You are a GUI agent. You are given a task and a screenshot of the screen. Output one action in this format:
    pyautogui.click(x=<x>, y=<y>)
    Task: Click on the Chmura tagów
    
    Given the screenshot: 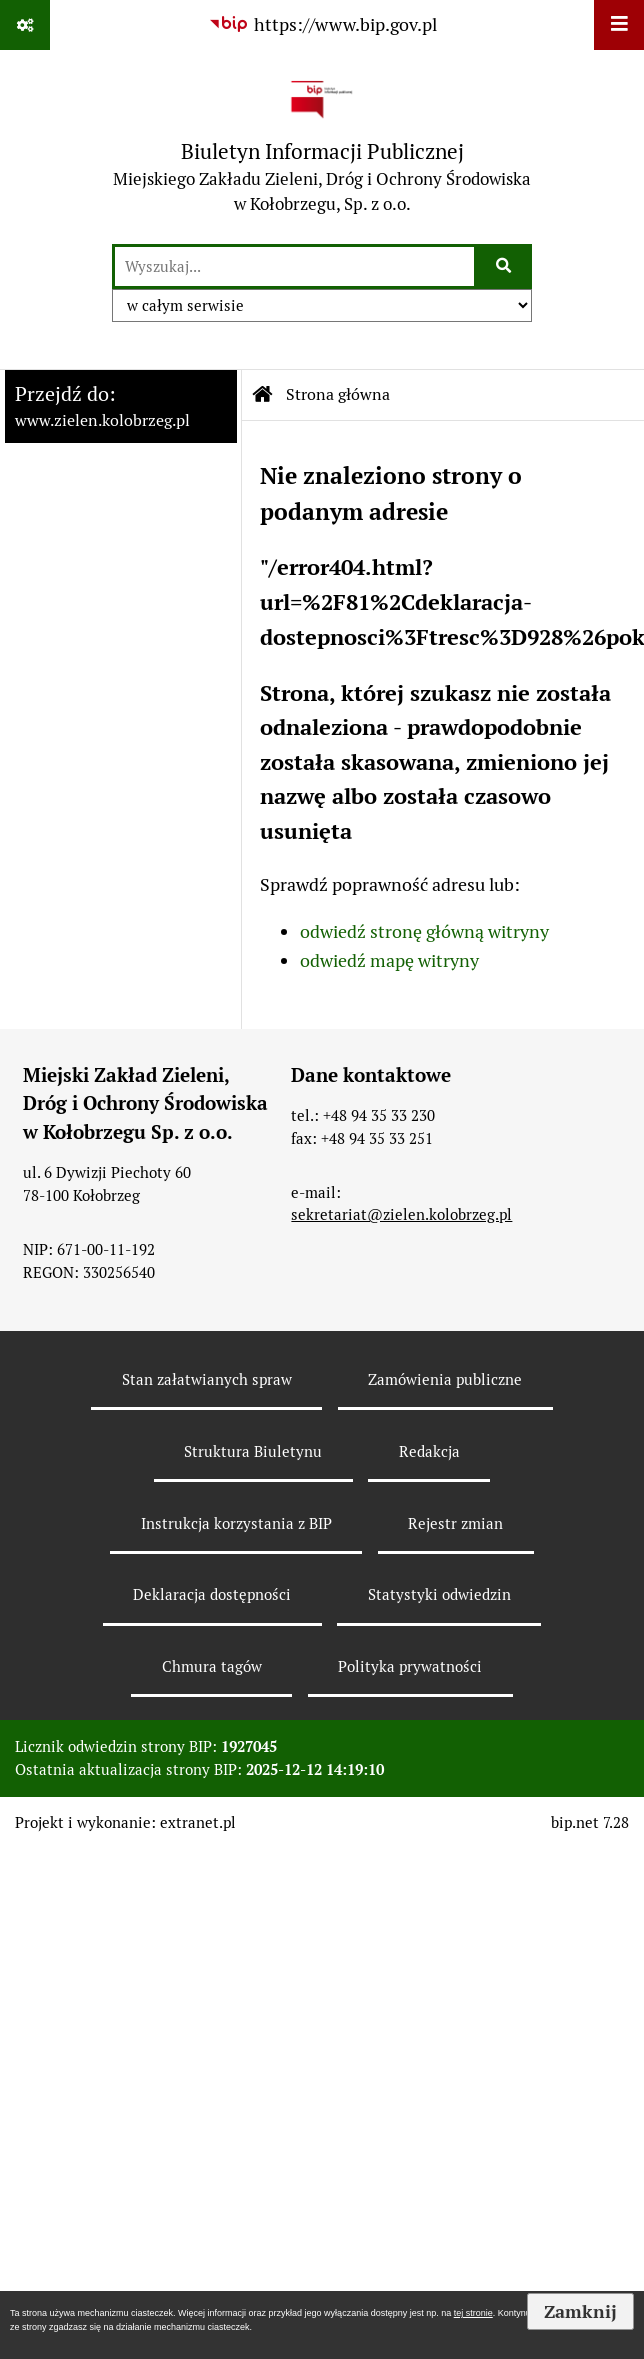 What is the action you would take?
    pyautogui.click(x=212, y=1666)
    